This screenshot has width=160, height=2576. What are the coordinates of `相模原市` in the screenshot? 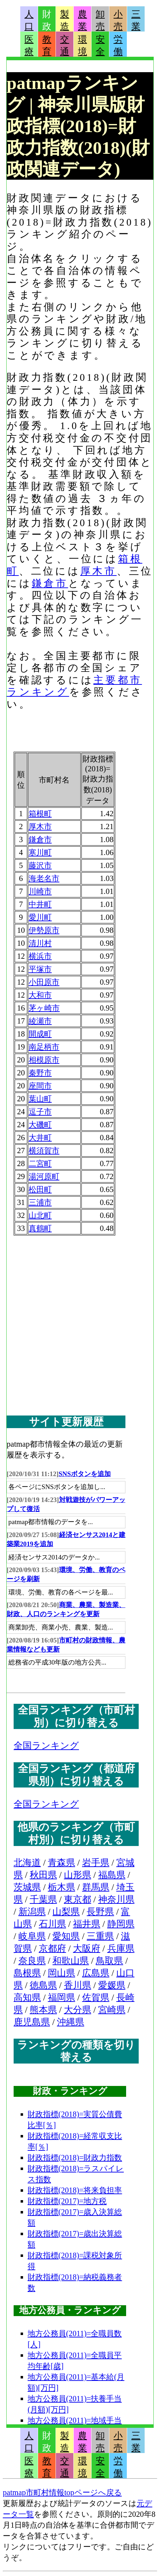 It's located at (44, 1059).